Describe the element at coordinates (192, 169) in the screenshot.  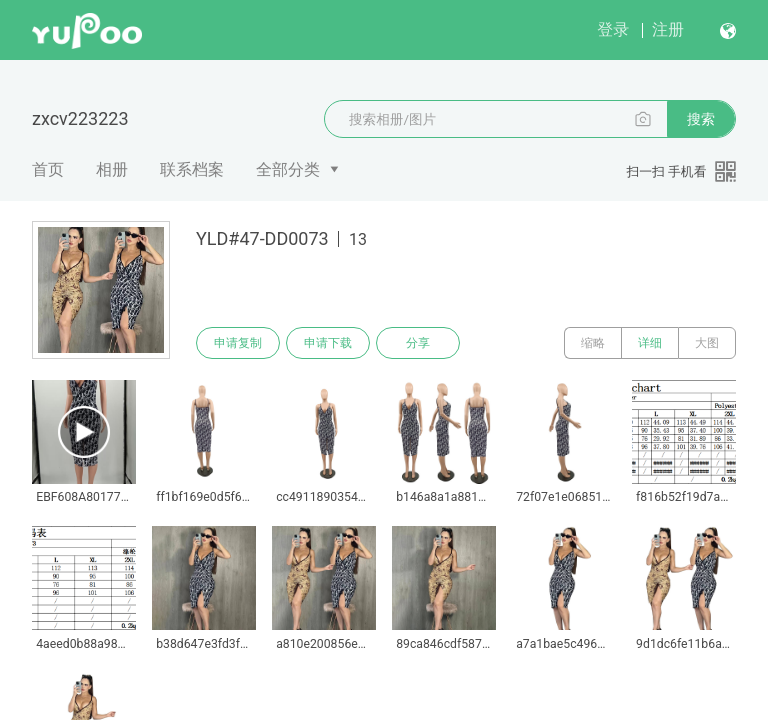
I see `联系档案` at that location.